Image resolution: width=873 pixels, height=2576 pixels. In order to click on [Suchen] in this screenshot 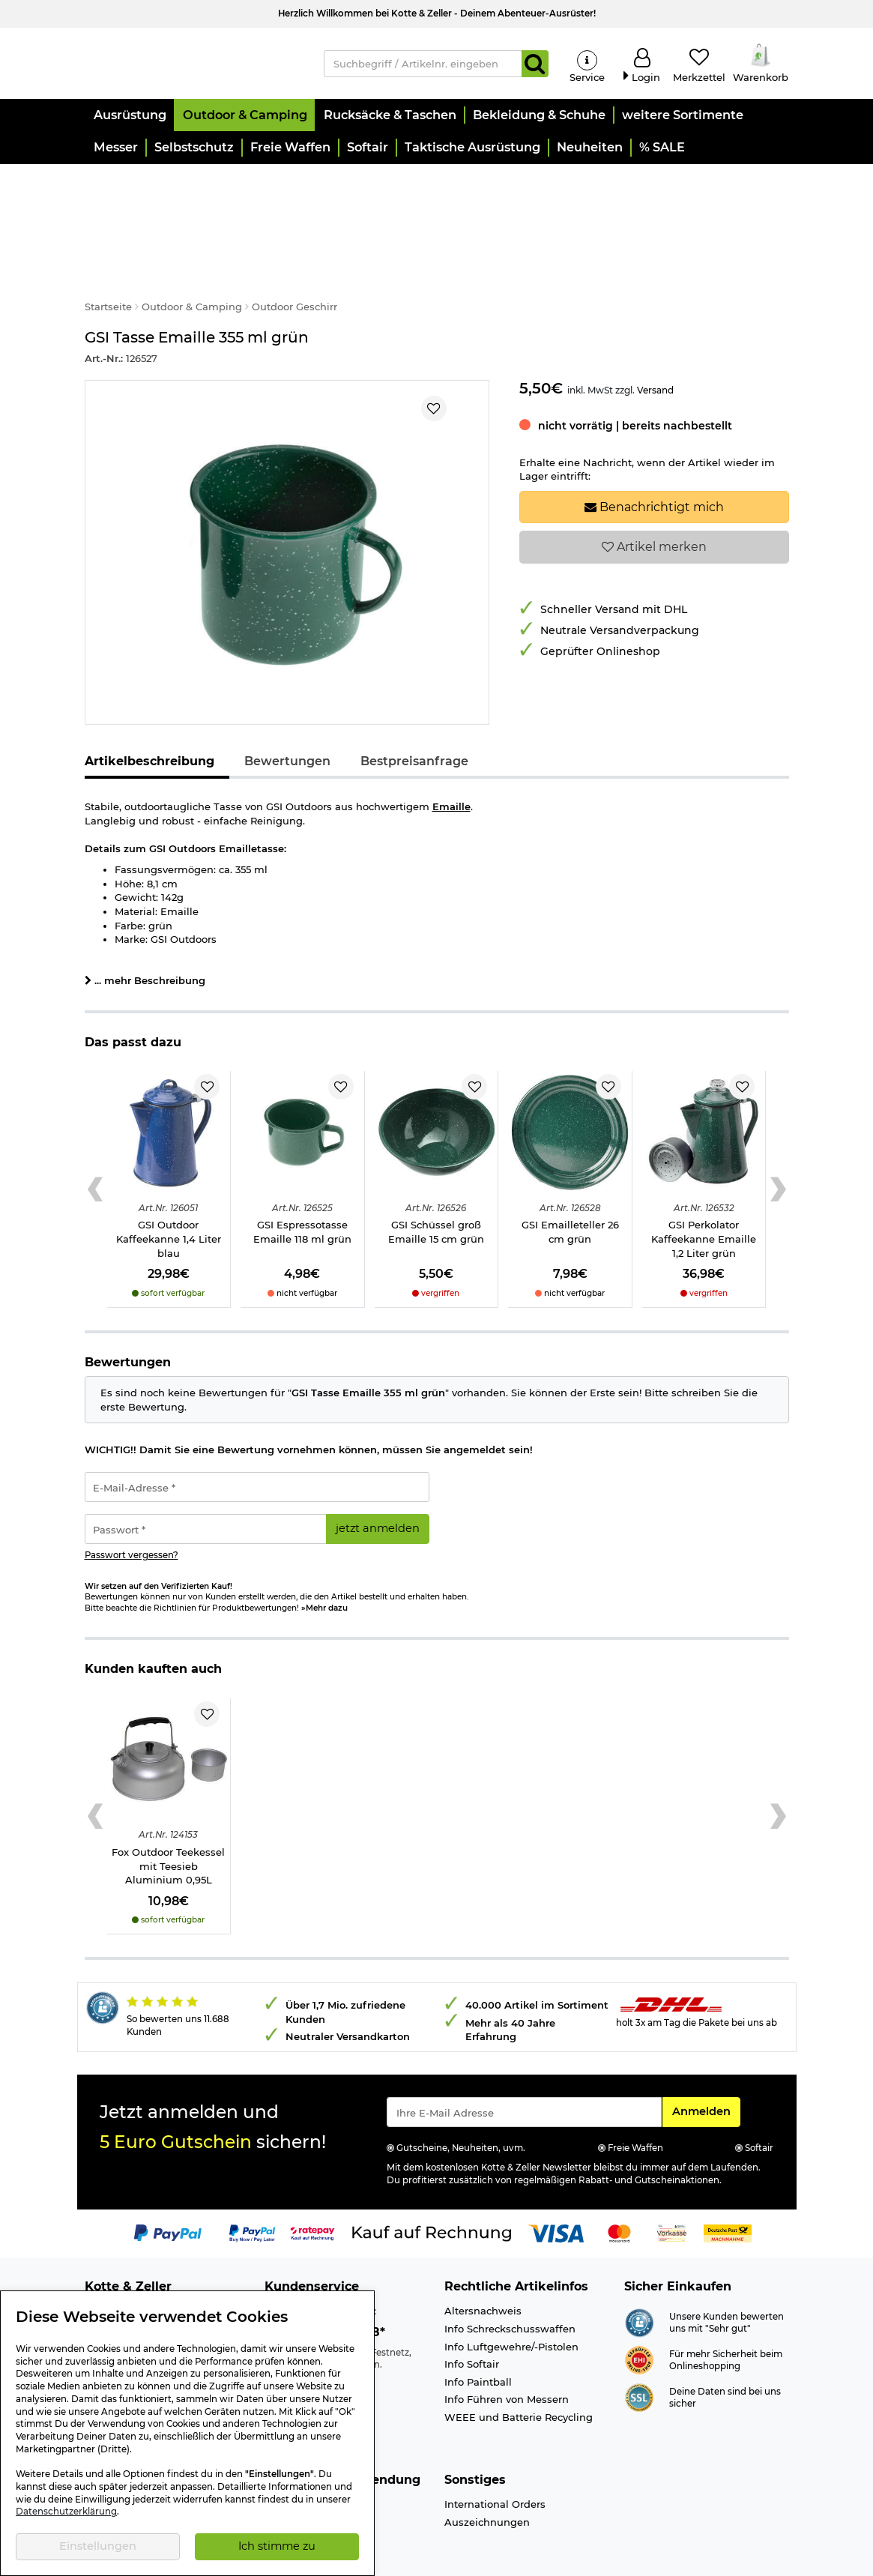, I will do `click(535, 64)`.